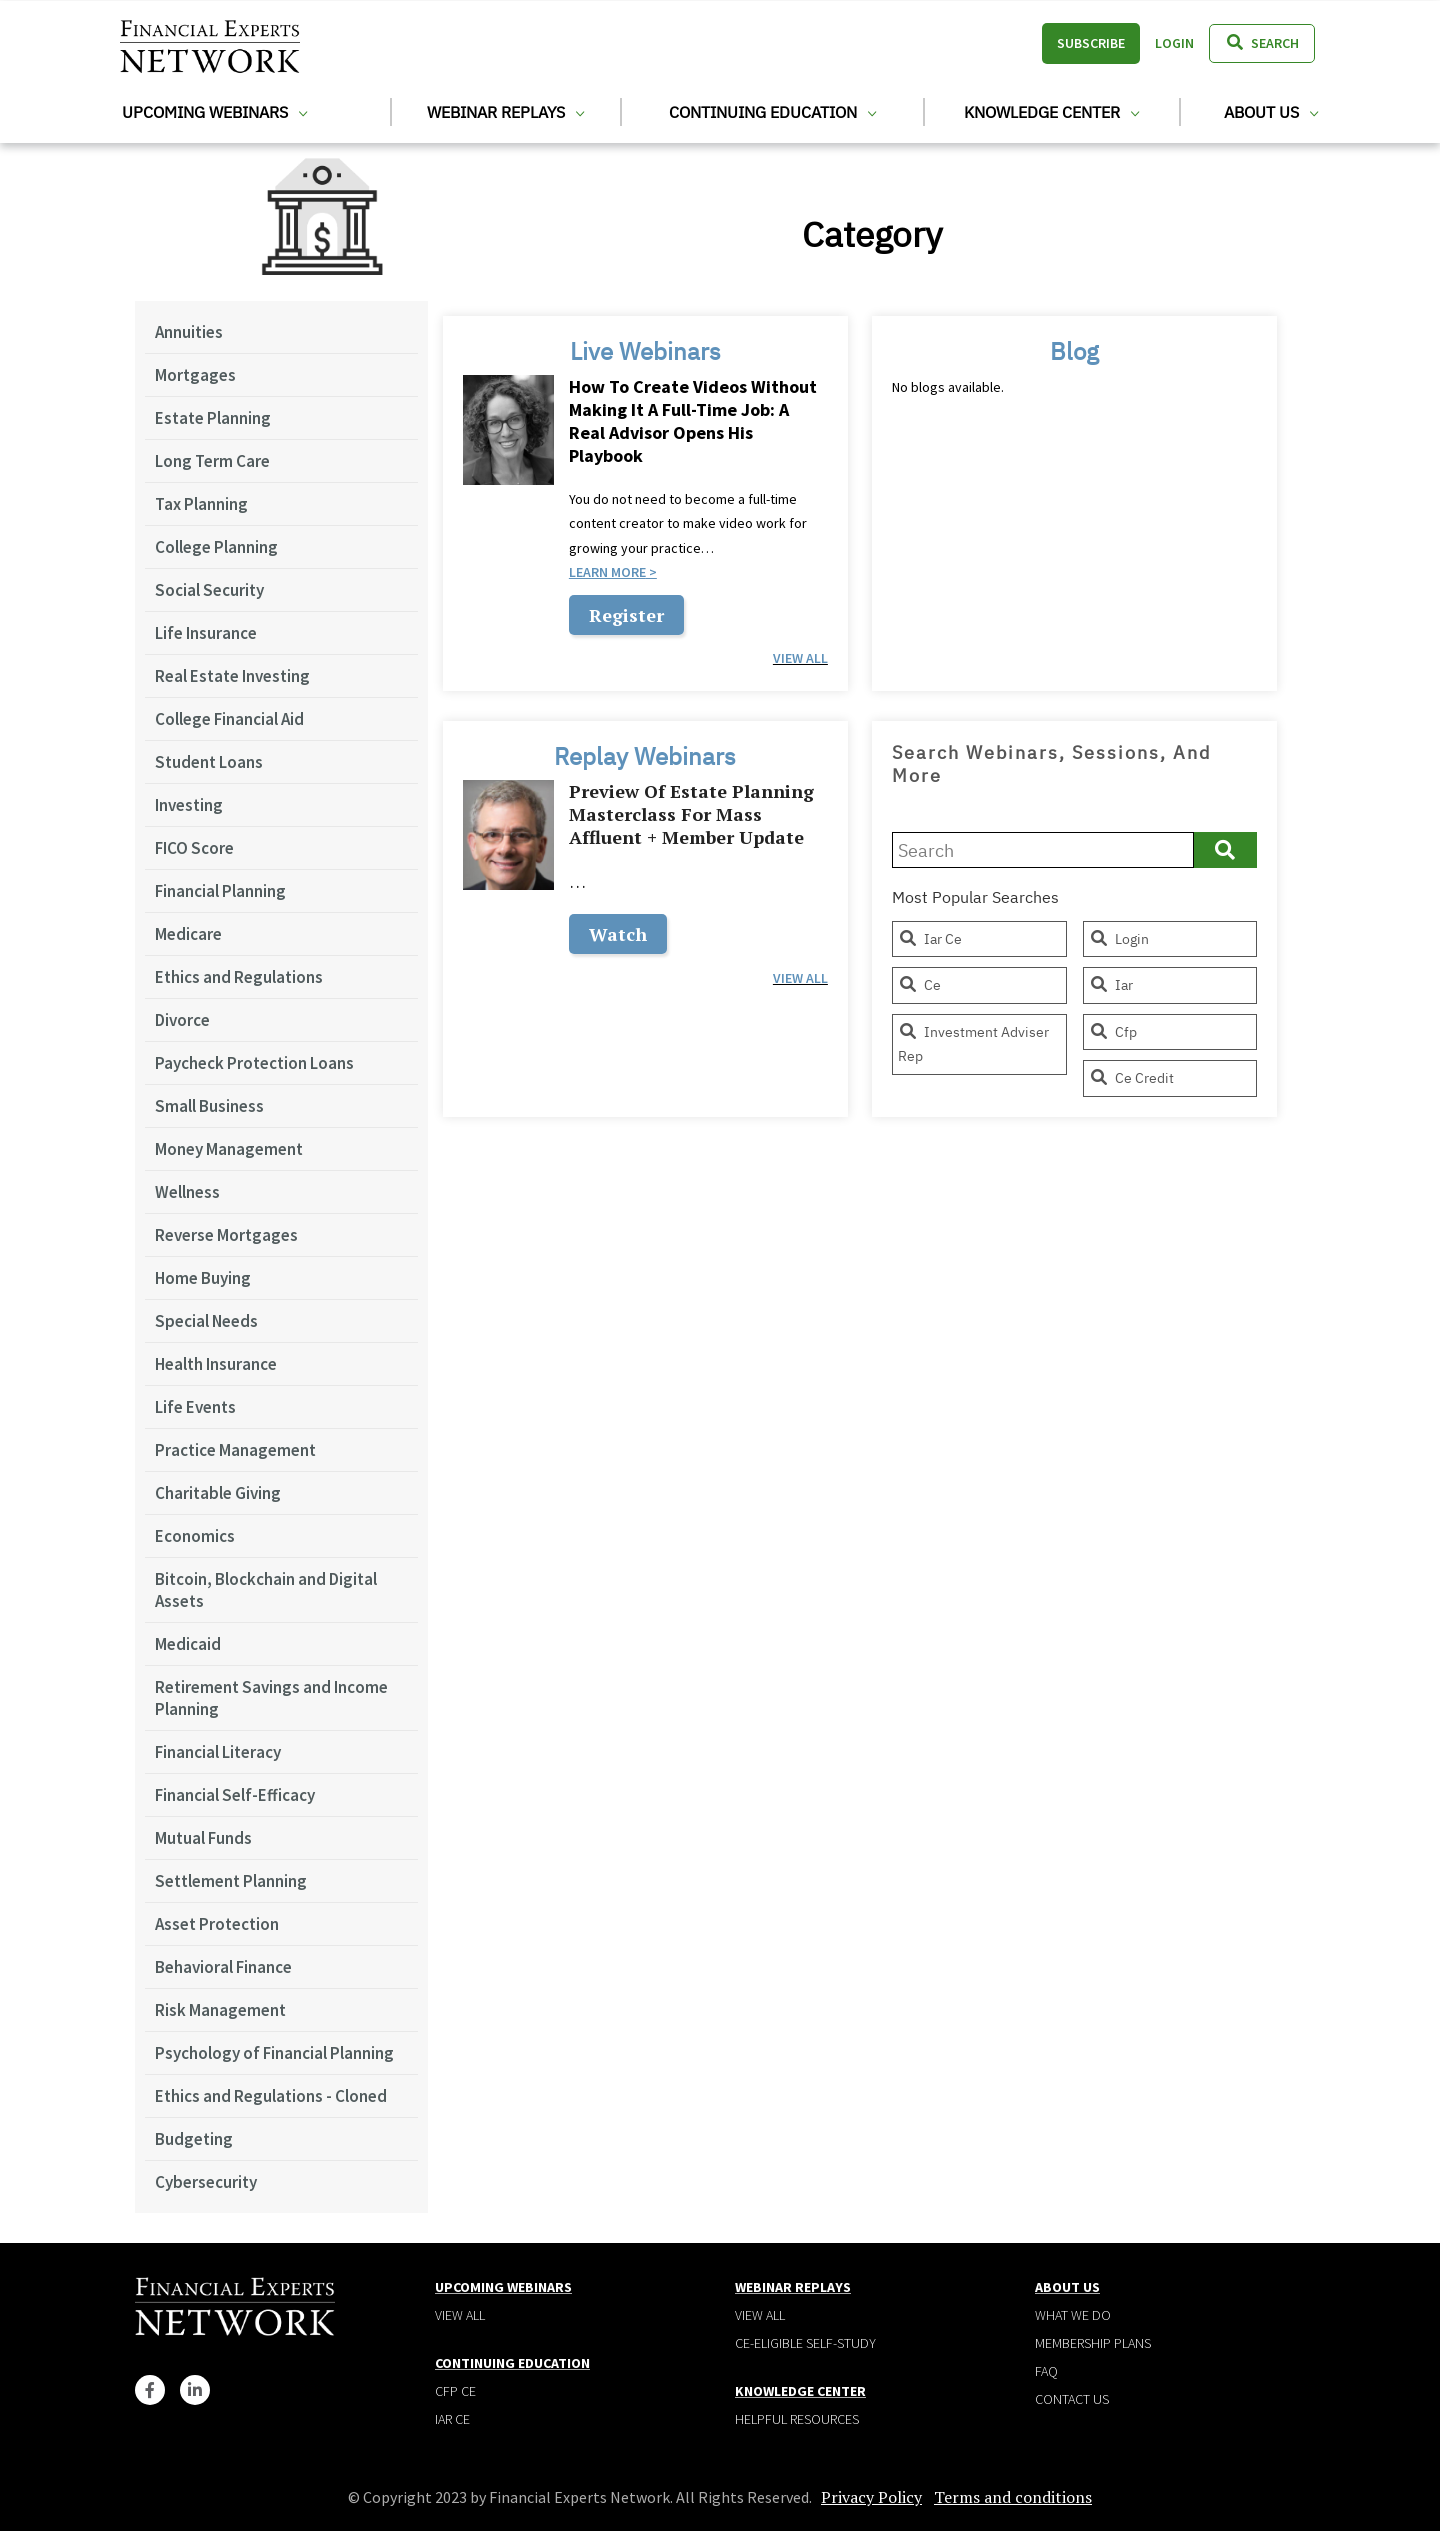 The width and height of the screenshot is (1440, 2531). What do you see at coordinates (195, 1536) in the screenshot?
I see `Economics` at bounding box center [195, 1536].